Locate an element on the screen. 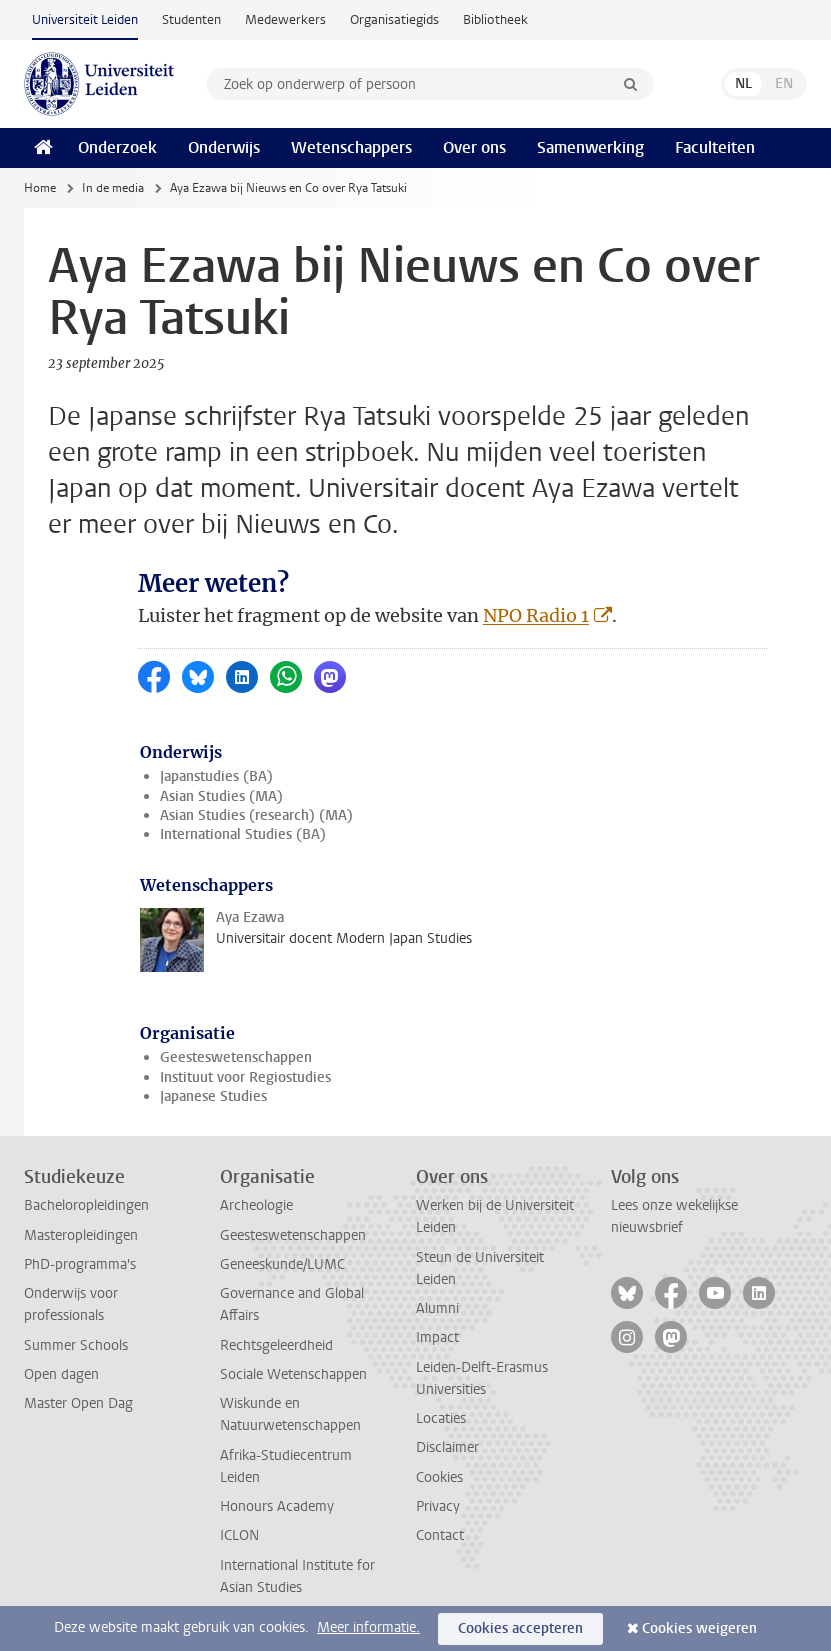 This screenshot has width=831, height=1651. Archeologie is located at coordinates (256, 1205).